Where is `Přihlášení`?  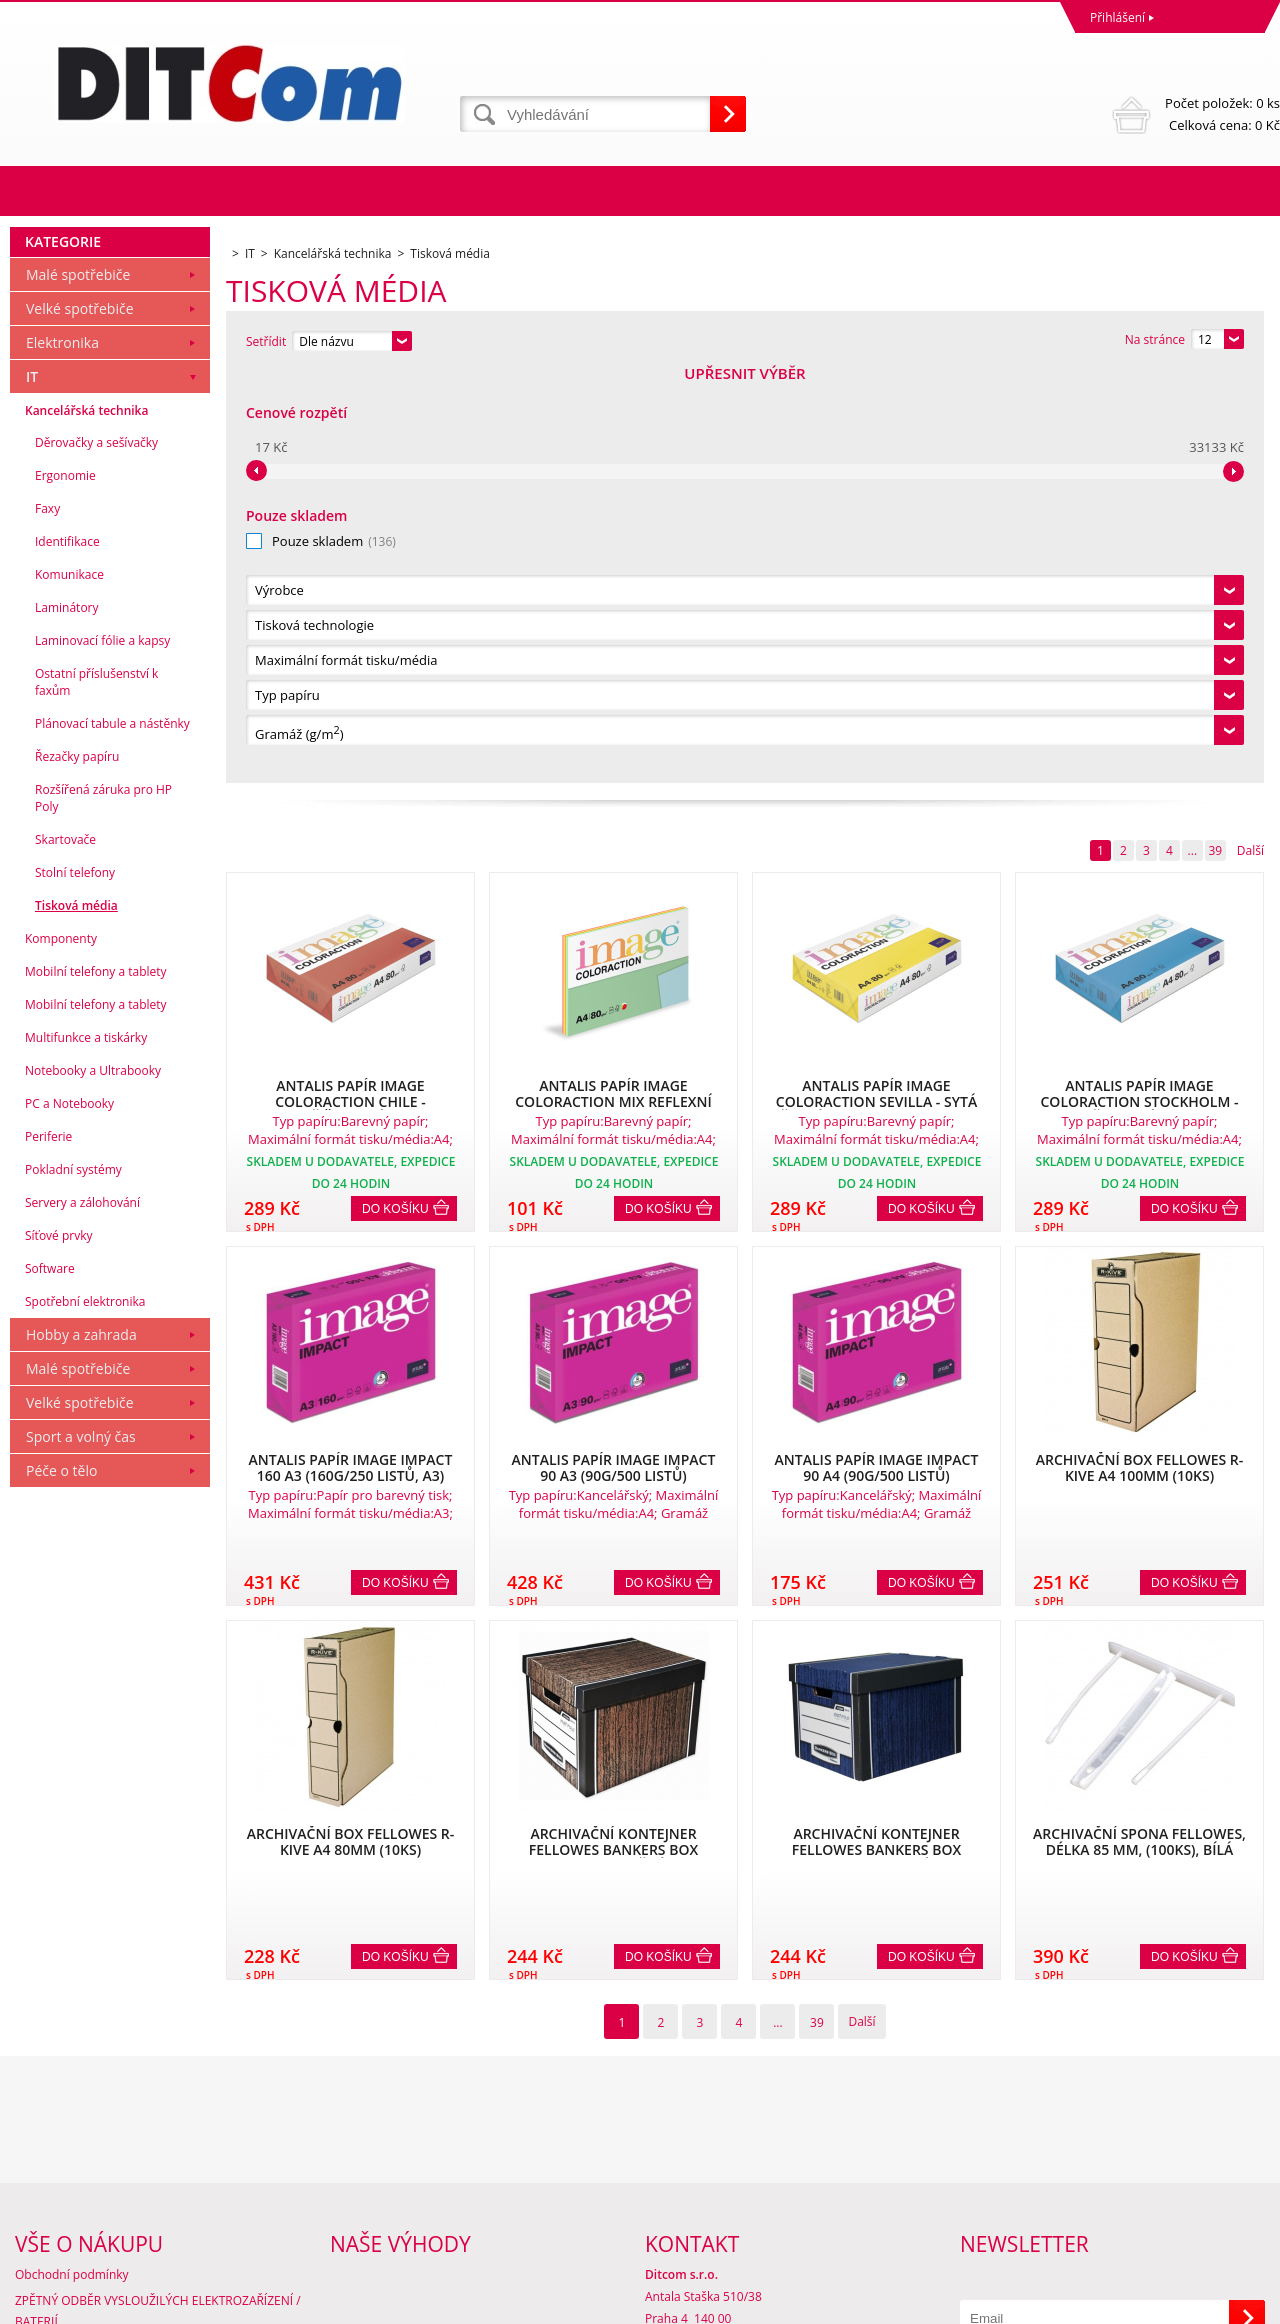
Přihlášení is located at coordinates (1117, 17).